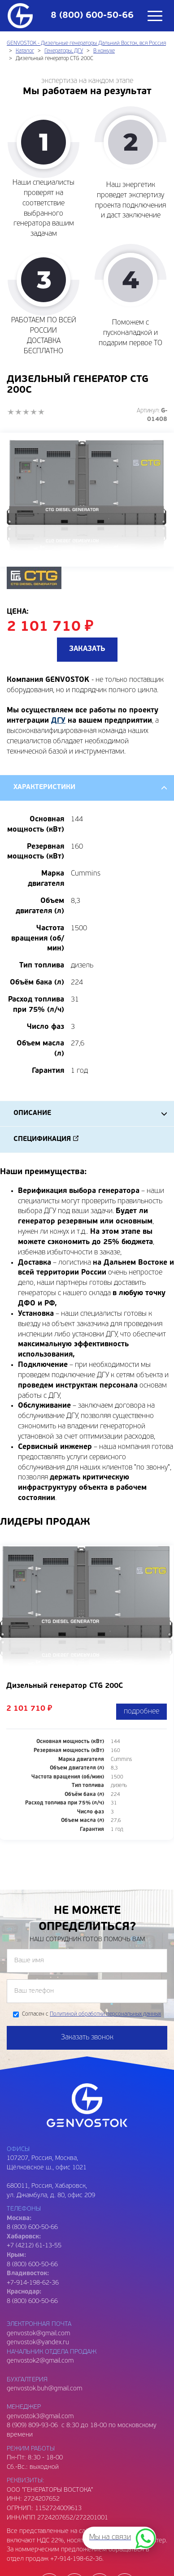  What do you see at coordinates (42, 1139) in the screenshot?
I see `Спецификация` at bounding box center [42, 1139].